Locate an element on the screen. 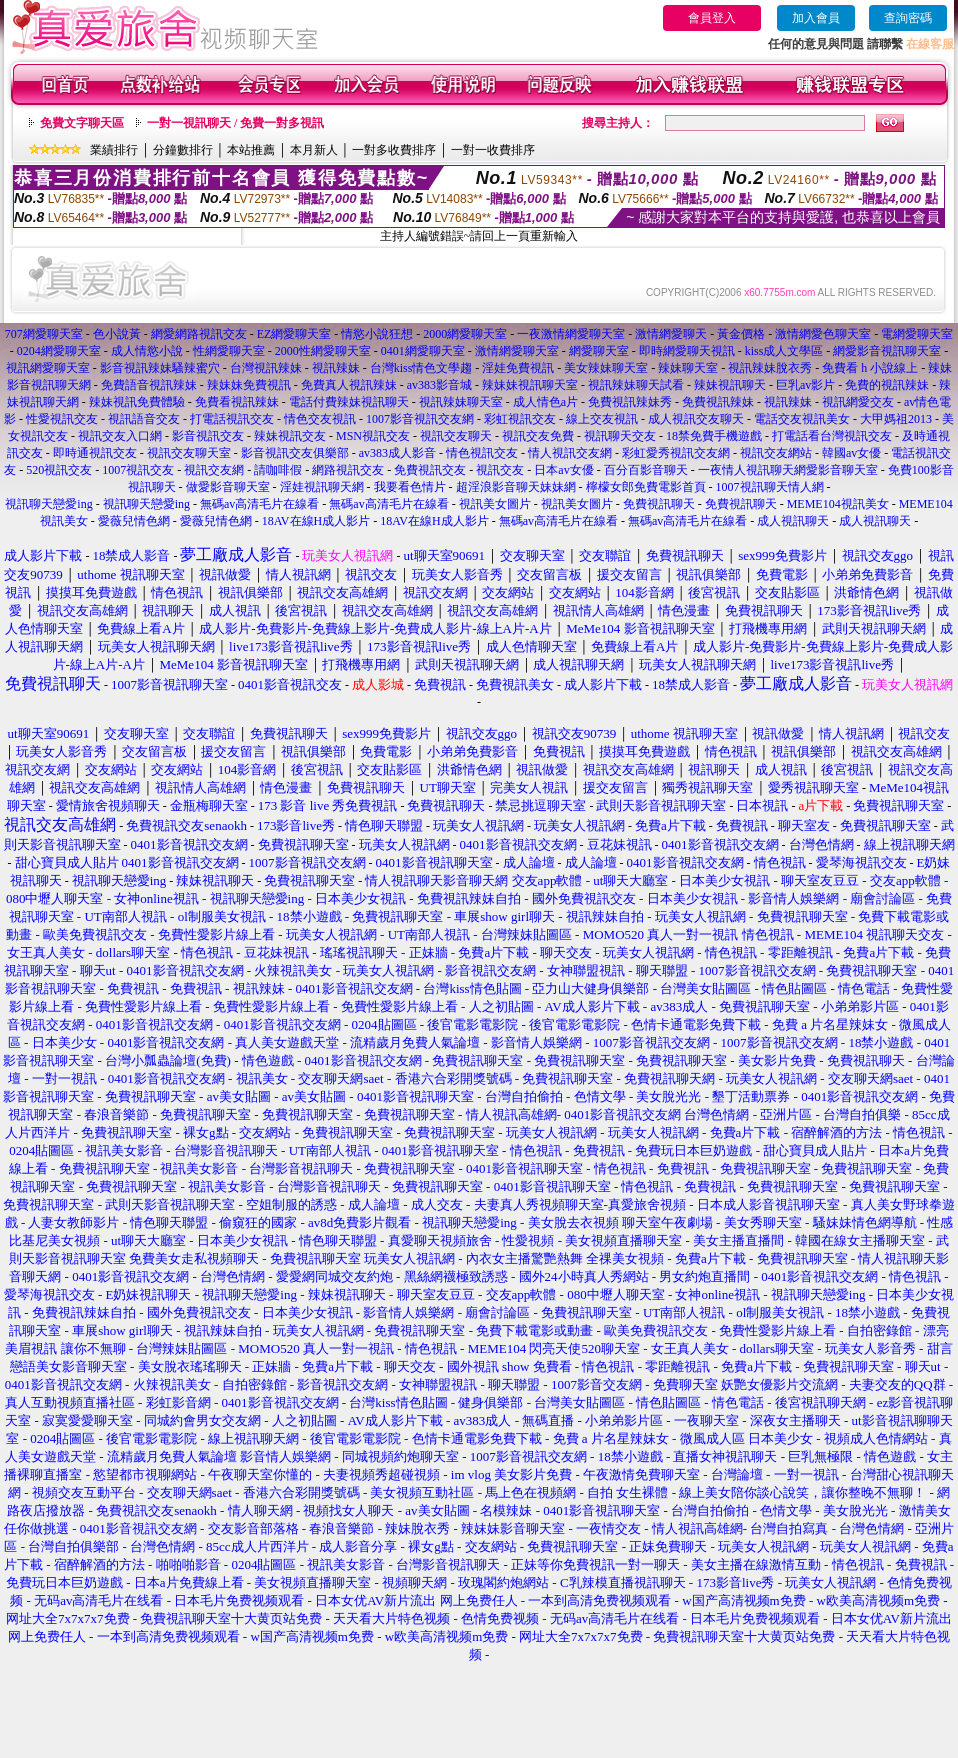 The height and width of the screenshot is (1758, 958). av383成人影音 is located at coordinates (397, 453).